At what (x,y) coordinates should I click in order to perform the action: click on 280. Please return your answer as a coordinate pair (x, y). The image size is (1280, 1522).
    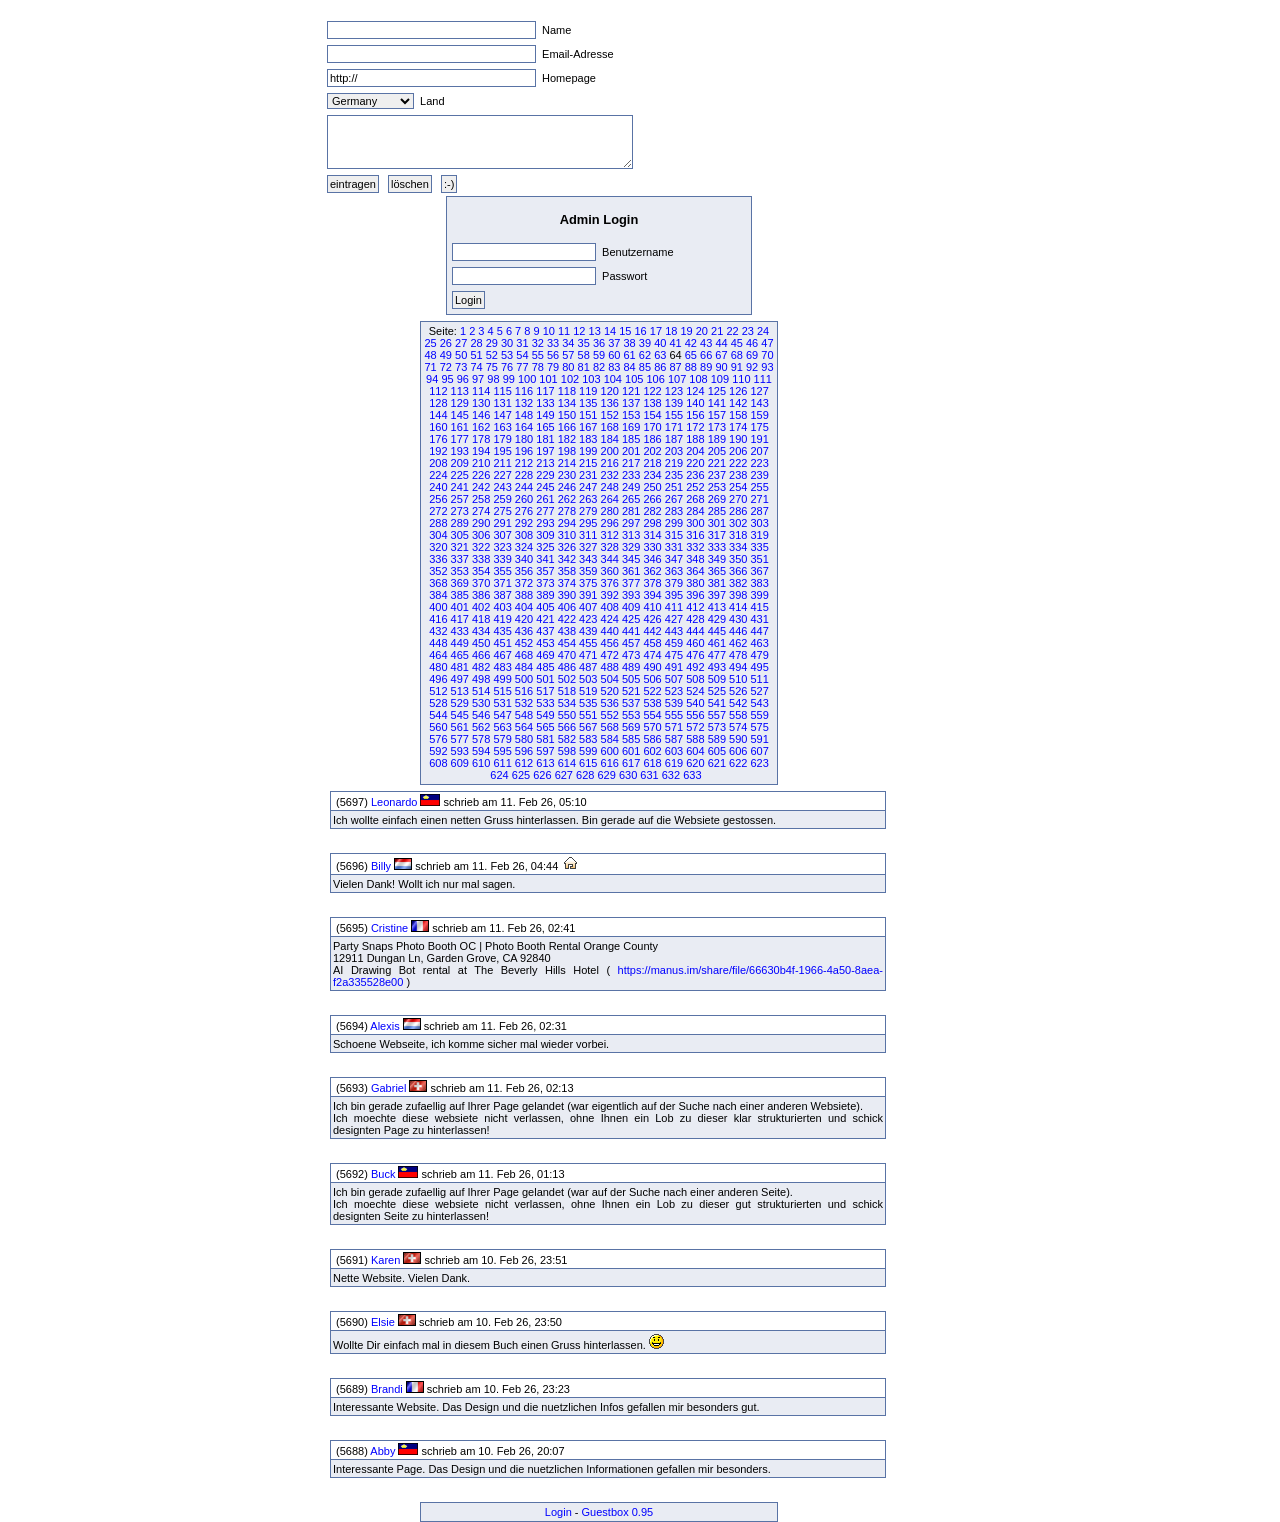
    Looking at the image, I should click on (610, 511).